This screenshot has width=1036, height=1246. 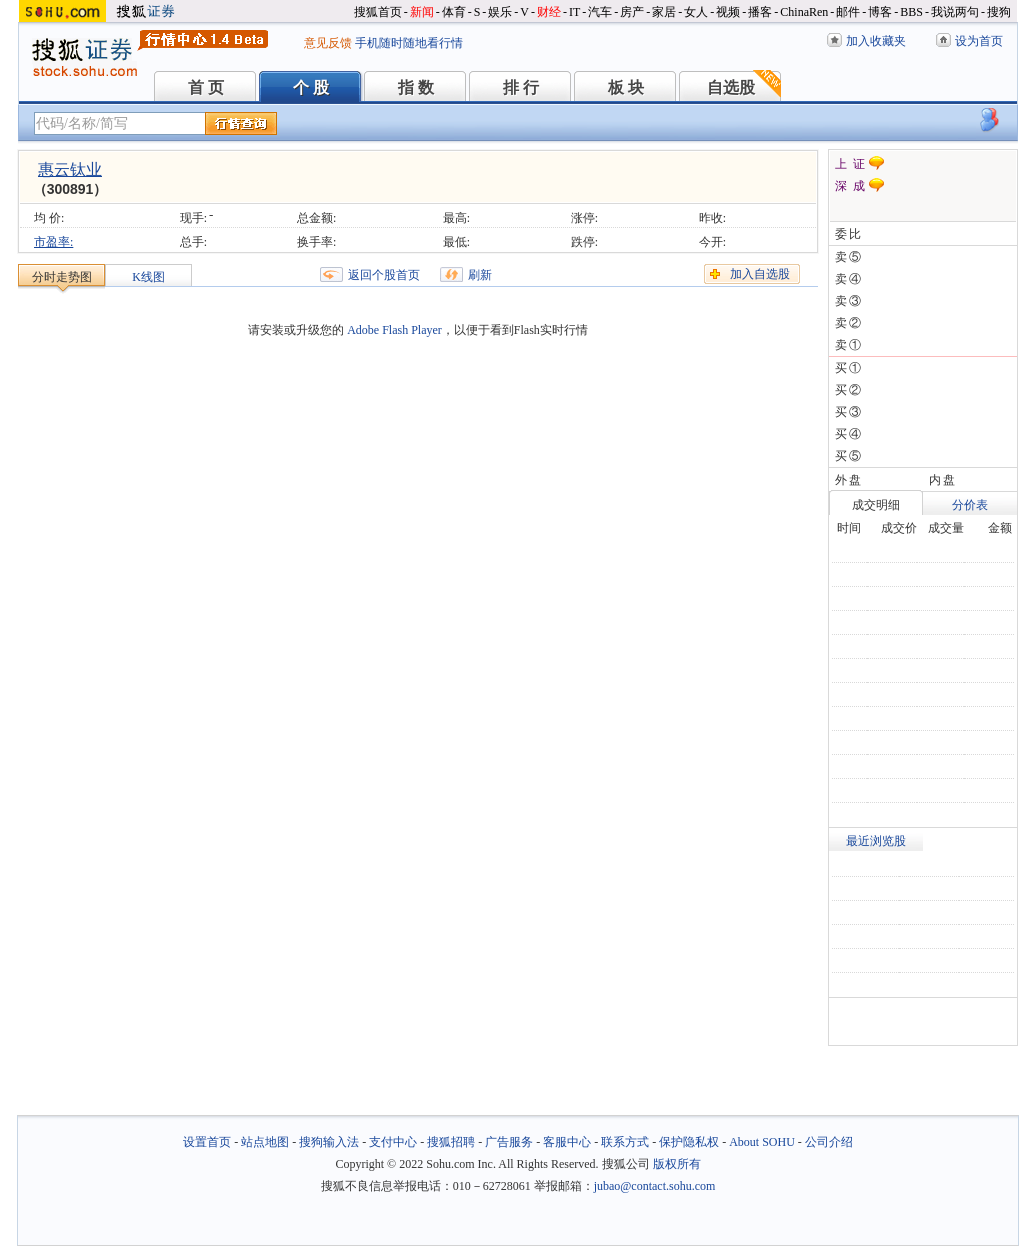 I want to click on 刷新, so click(x=480, y=275).